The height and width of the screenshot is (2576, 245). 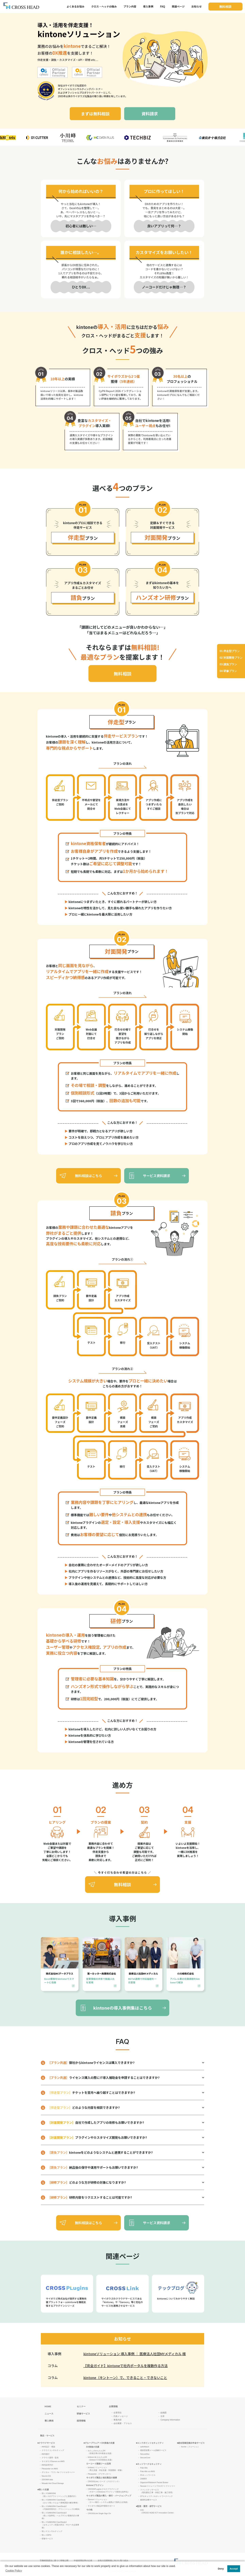 What do you see at coordinates (59, 2515) in the screenshot?
I see `－ 情シスSAMURAI CaseStudy3（情シス効率化・ヘルプデスク業務代行の事例）` at bounding box center [59, 2515].